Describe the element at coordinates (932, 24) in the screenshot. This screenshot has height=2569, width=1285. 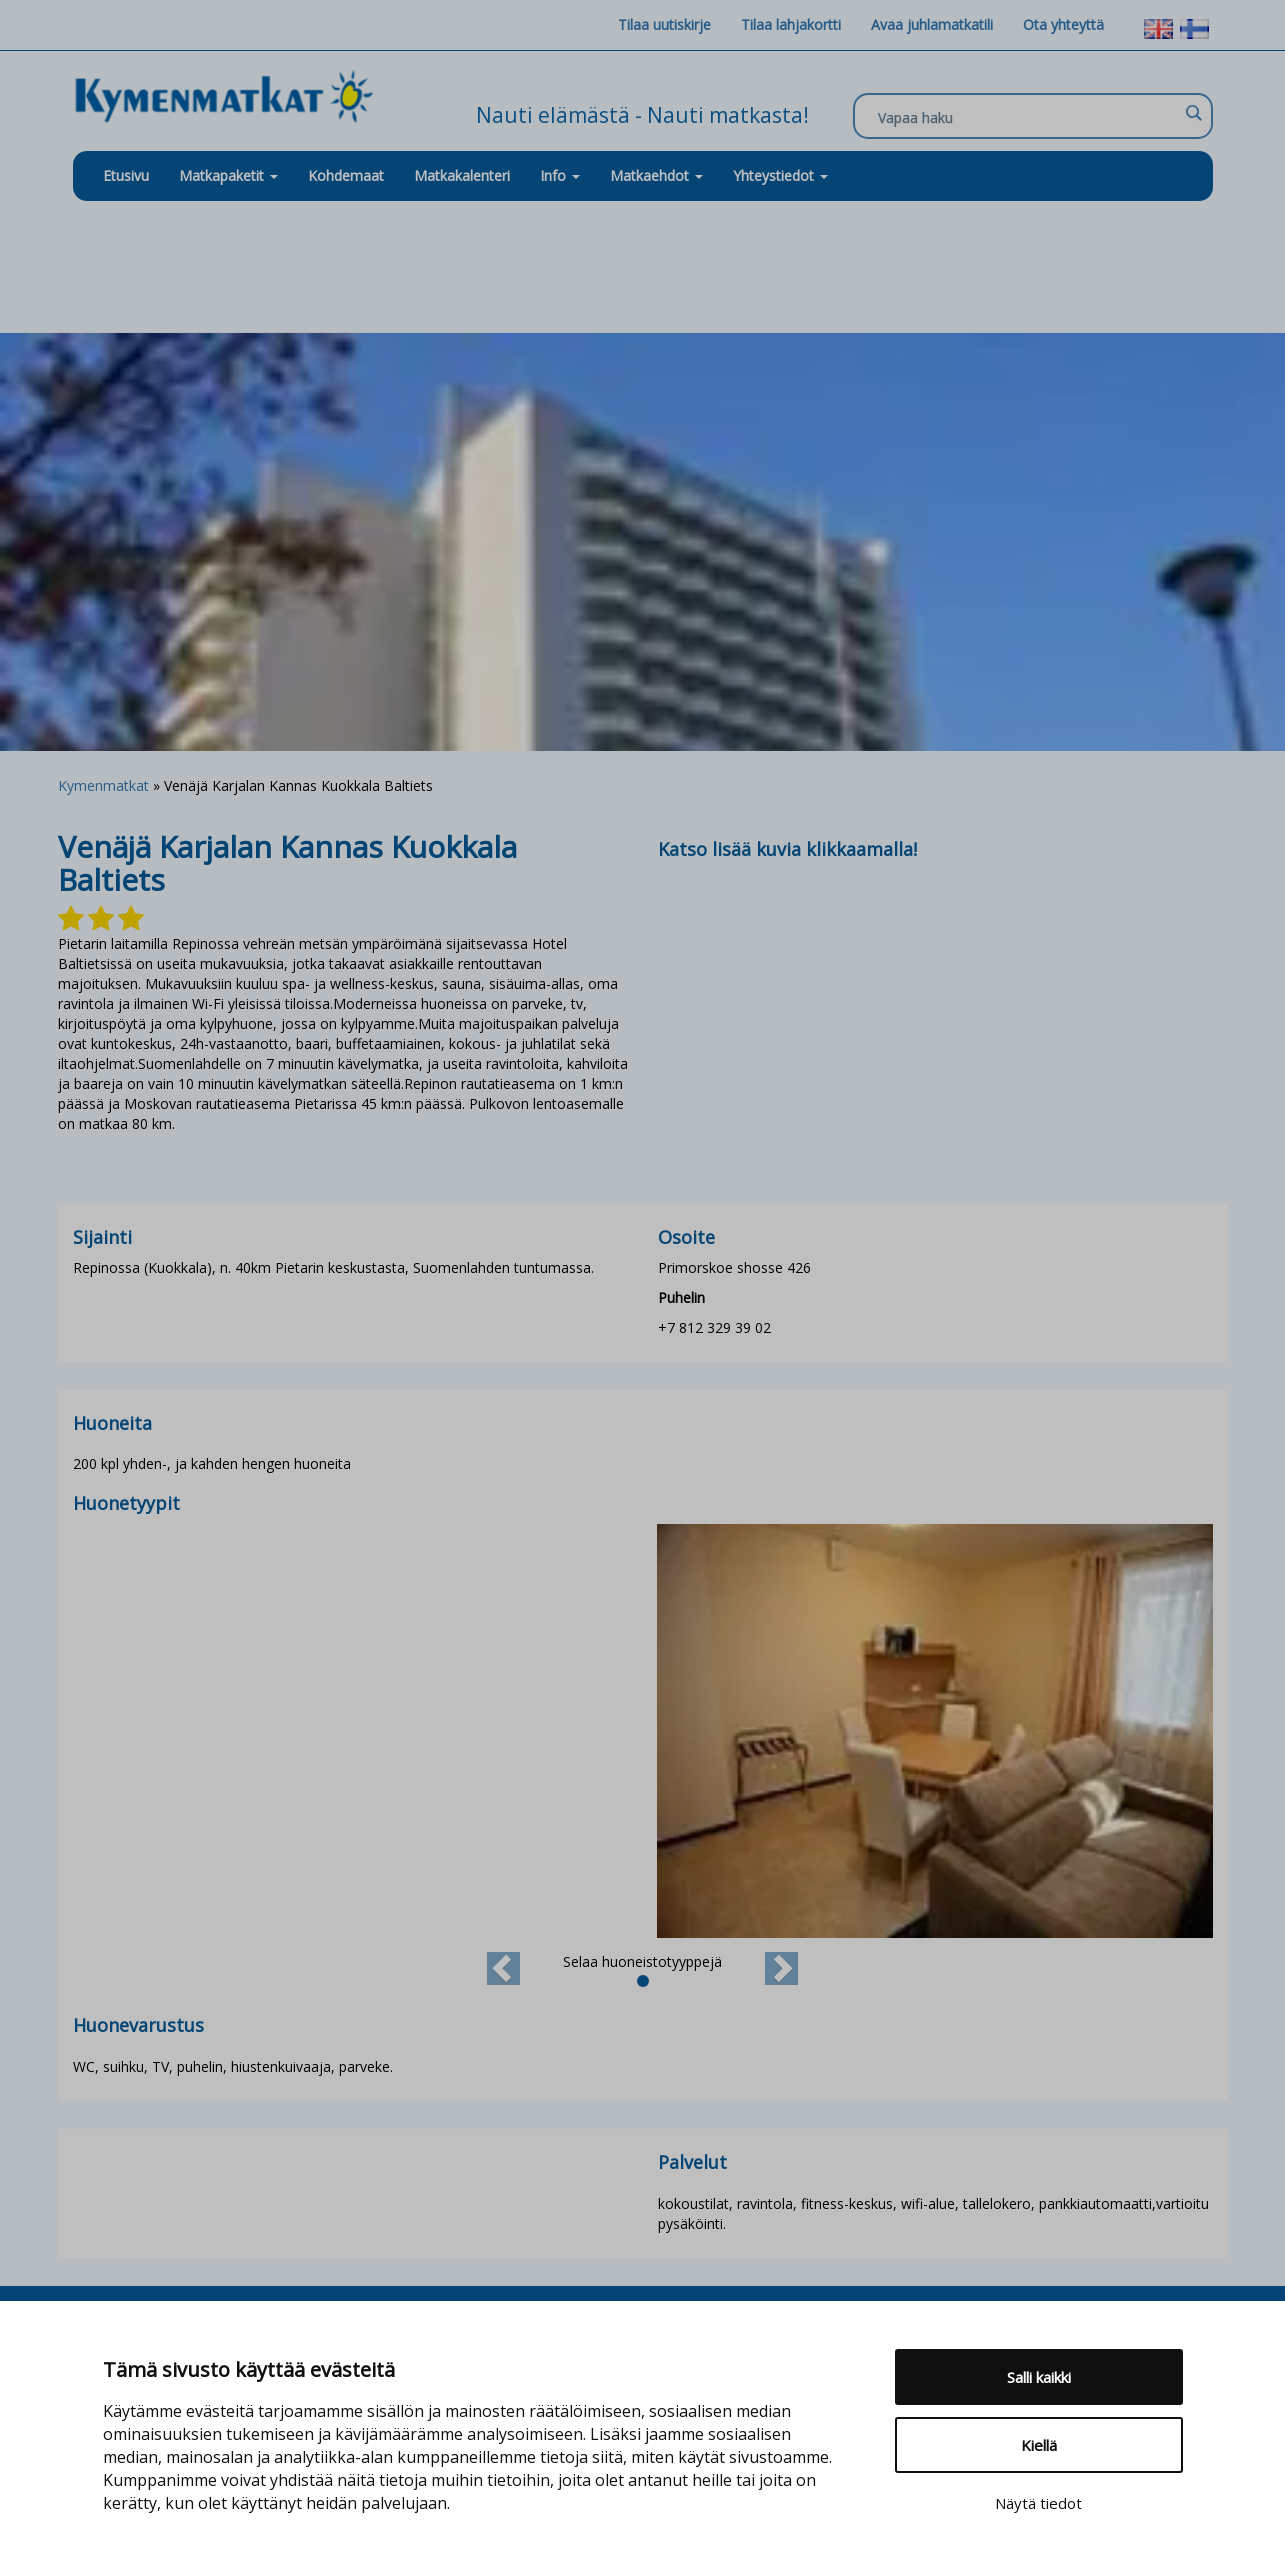
I see `Avaa juhlamatkatili` at that location.